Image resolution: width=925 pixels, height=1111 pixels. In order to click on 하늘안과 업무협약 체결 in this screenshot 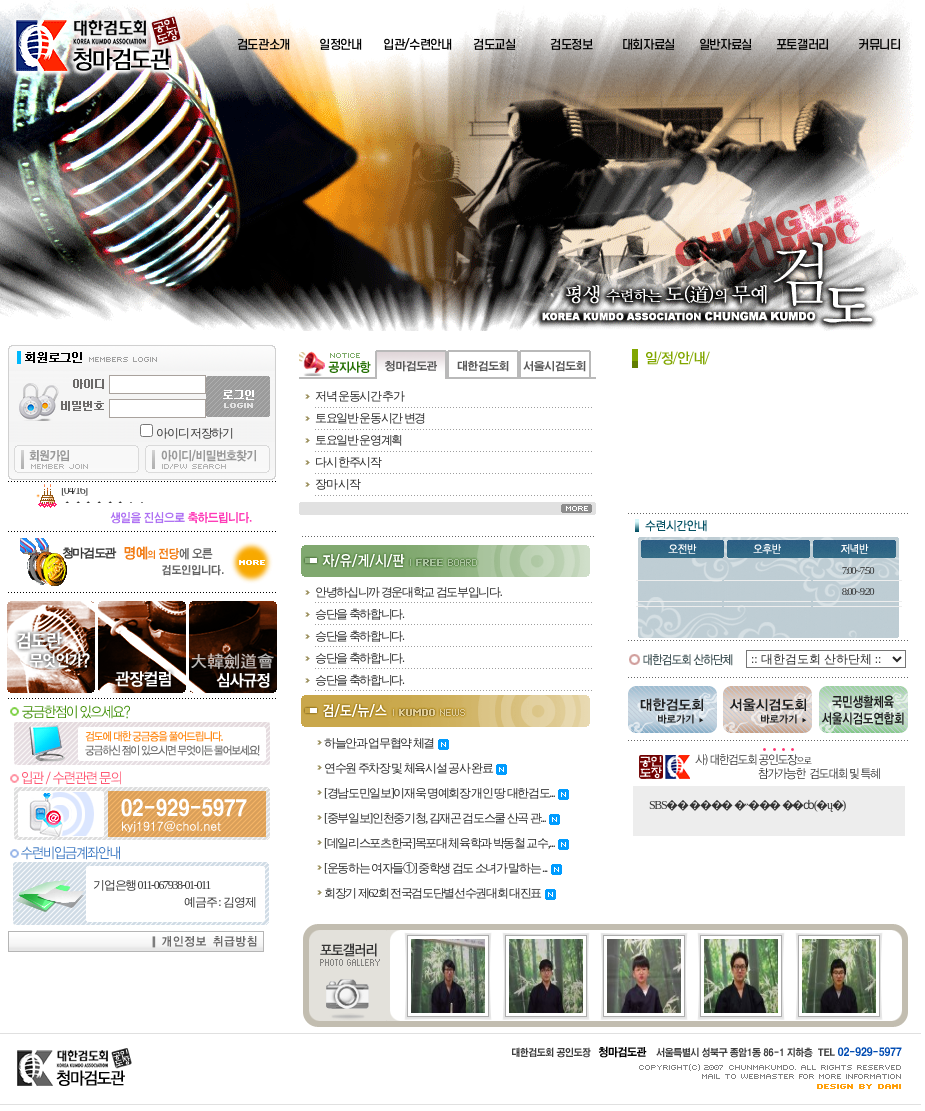, I will do `click(386, 743)`.